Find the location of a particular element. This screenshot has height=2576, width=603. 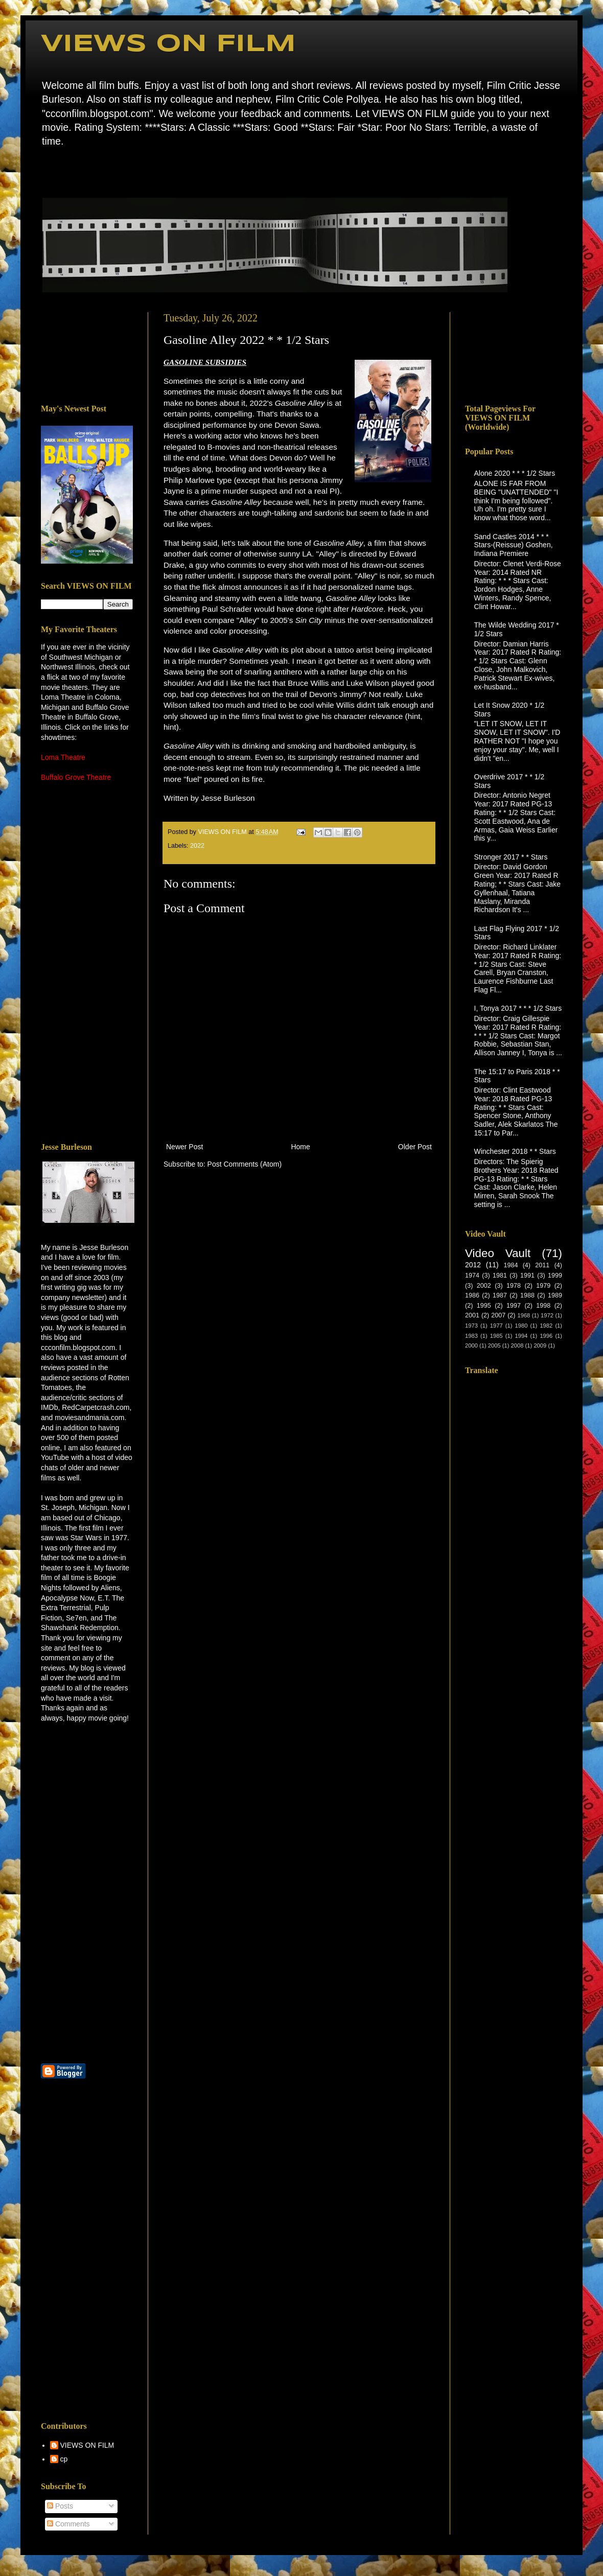

1982 is located at coordinates (546, 1325).